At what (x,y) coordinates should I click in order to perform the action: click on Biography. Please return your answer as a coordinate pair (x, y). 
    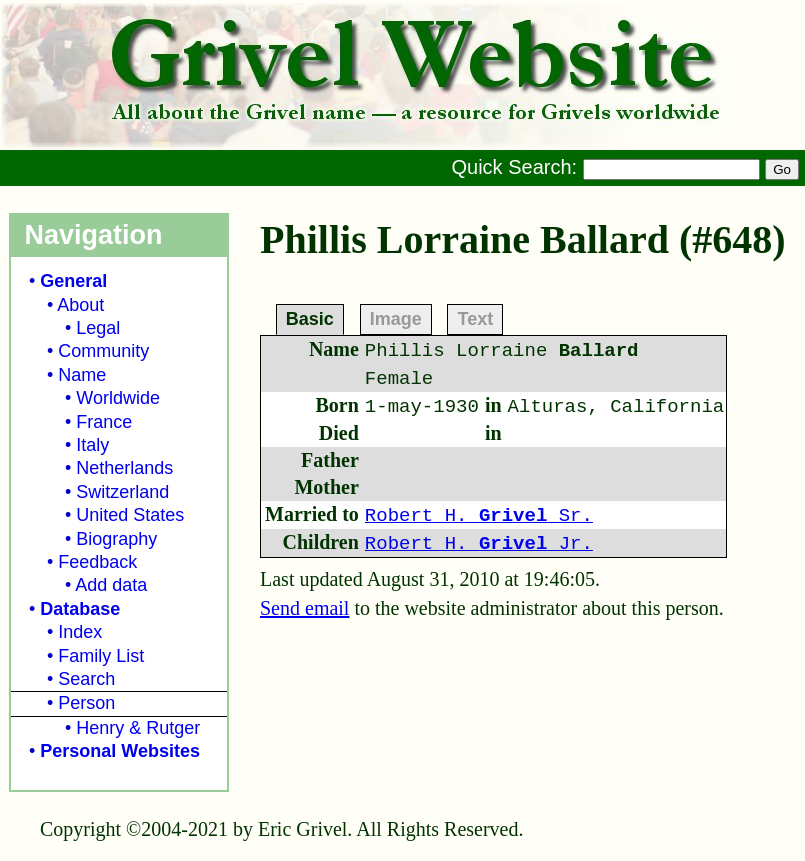
    Looking at the image, I should click on (116, 539).